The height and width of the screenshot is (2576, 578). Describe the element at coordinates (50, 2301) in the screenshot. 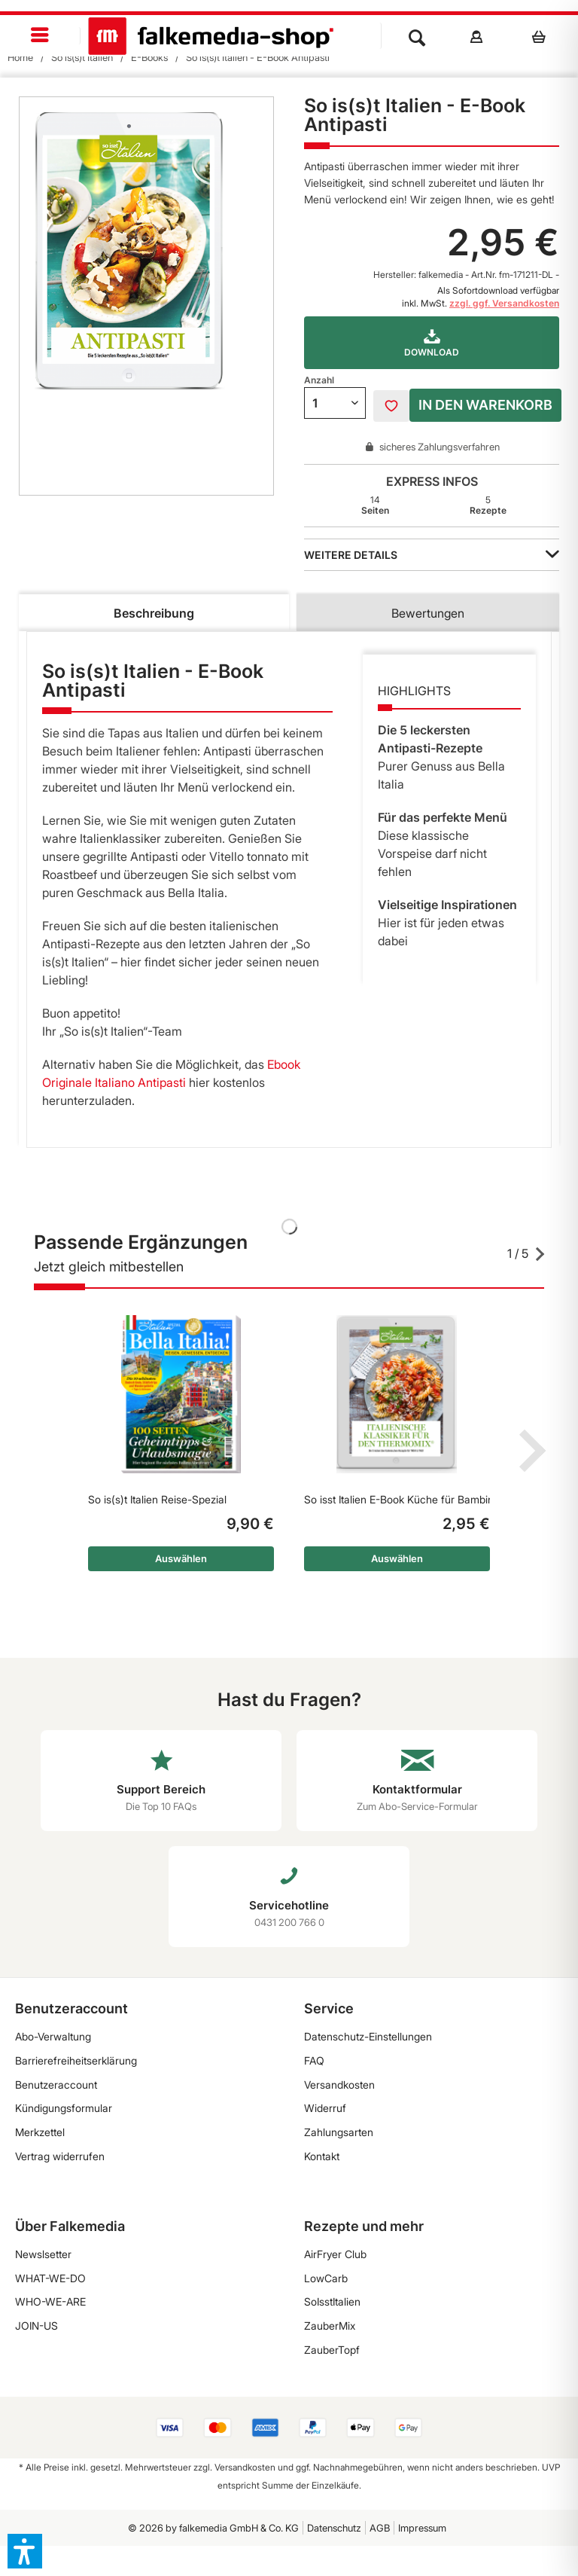

I see `WHO-WE-ARE` at that location.